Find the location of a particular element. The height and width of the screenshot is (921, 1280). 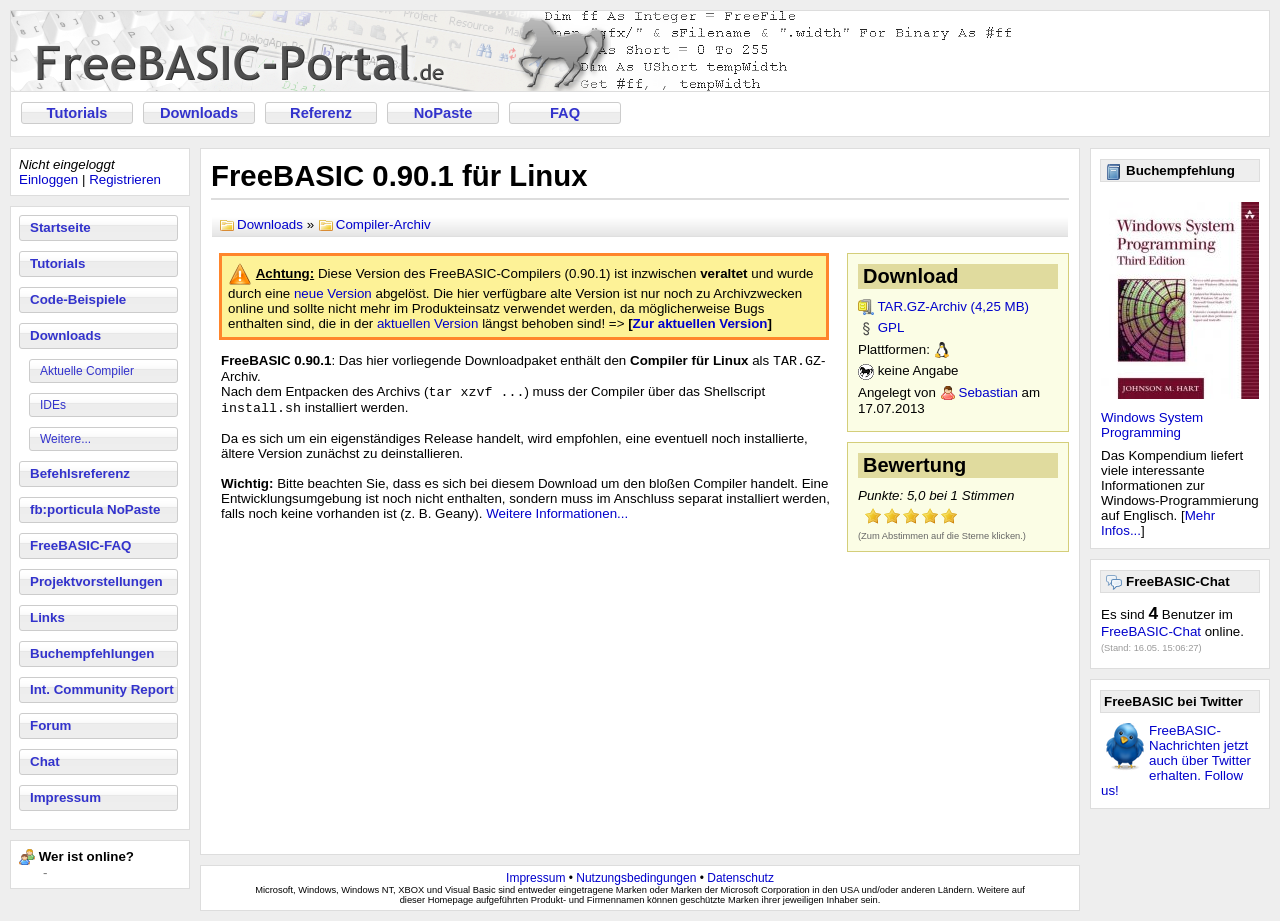

fb:porticula NoPaste is located at coordinates (95, 509).